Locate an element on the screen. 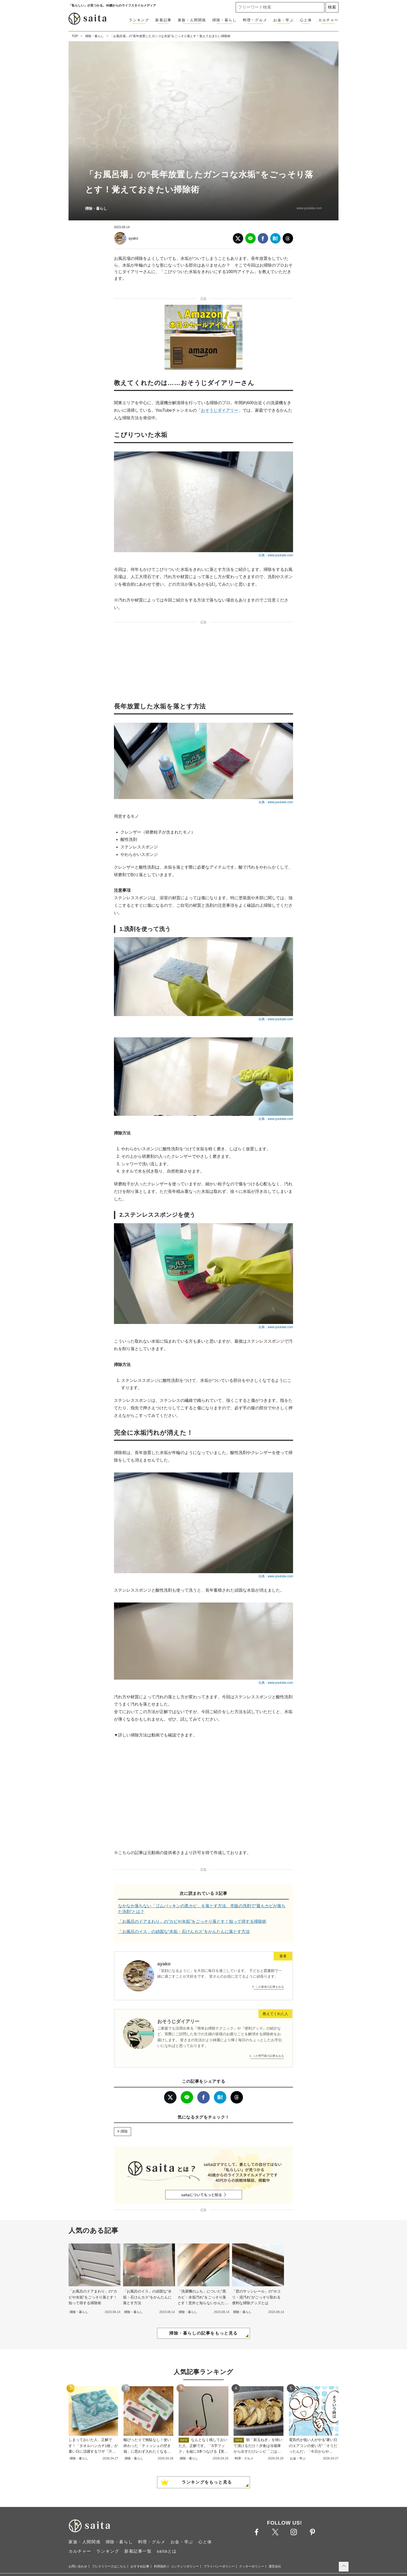 The width and height of the screenshot is (407, 2576). クッキーポリシー is located at coordinates (251, 2566).